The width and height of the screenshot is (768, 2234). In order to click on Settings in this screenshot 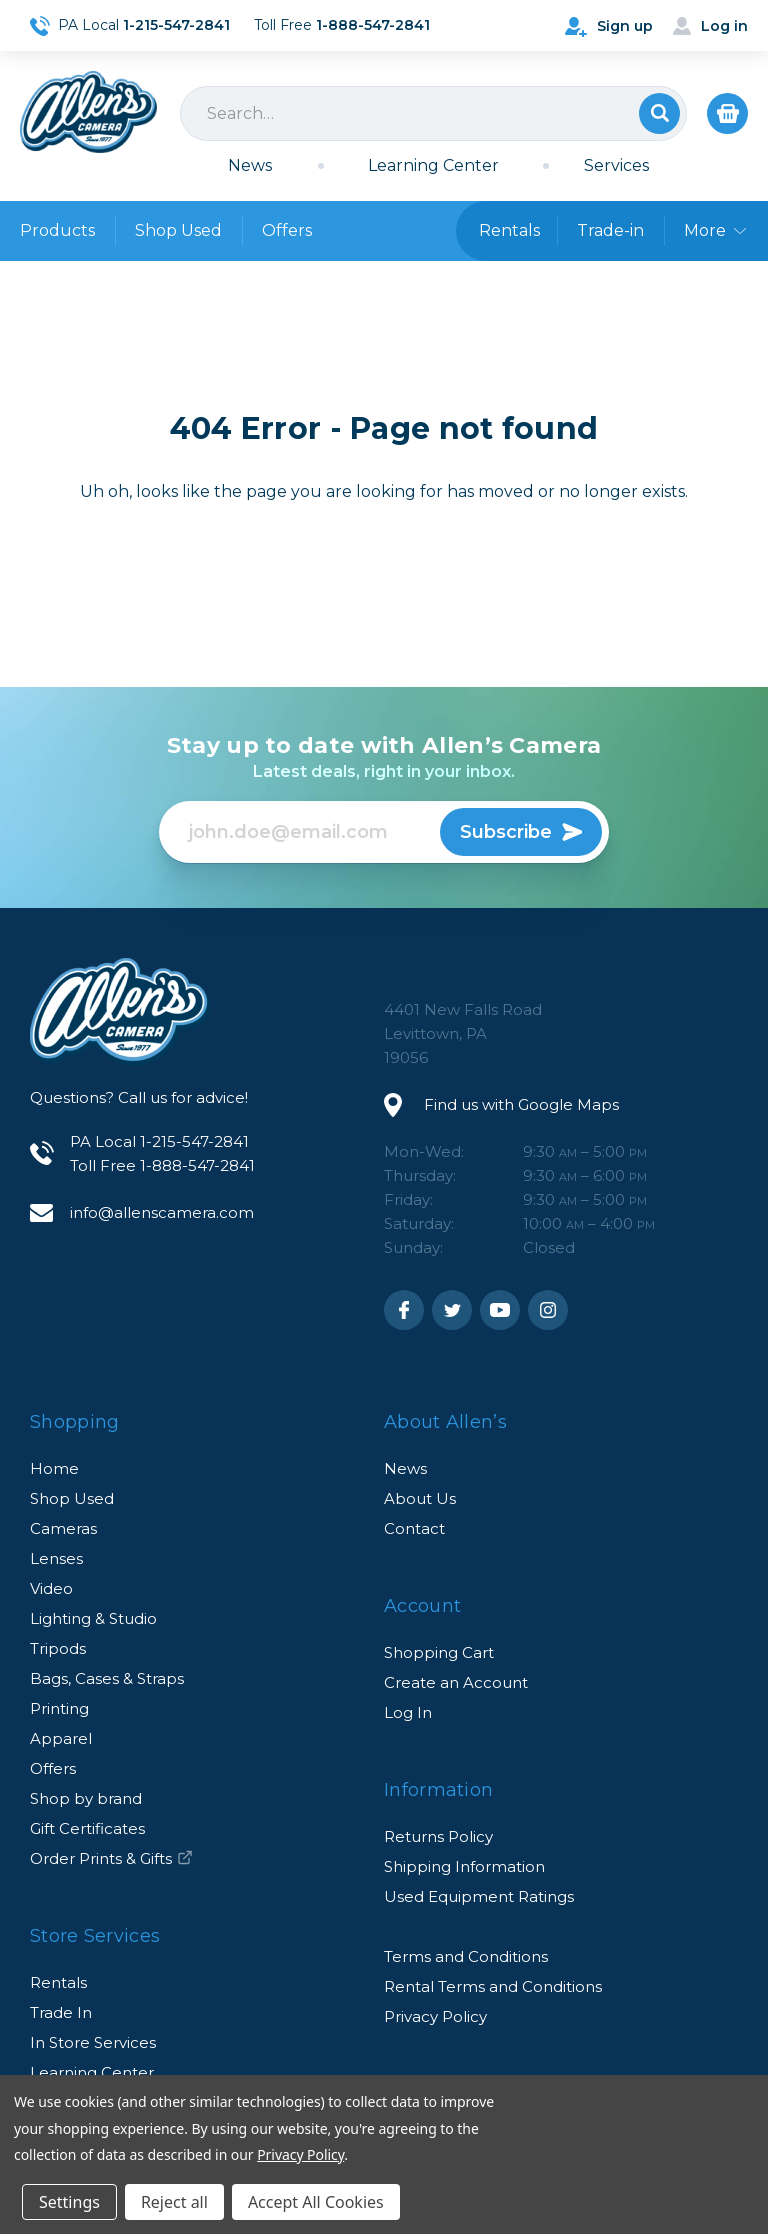, I will do `click(69, 2202)`.